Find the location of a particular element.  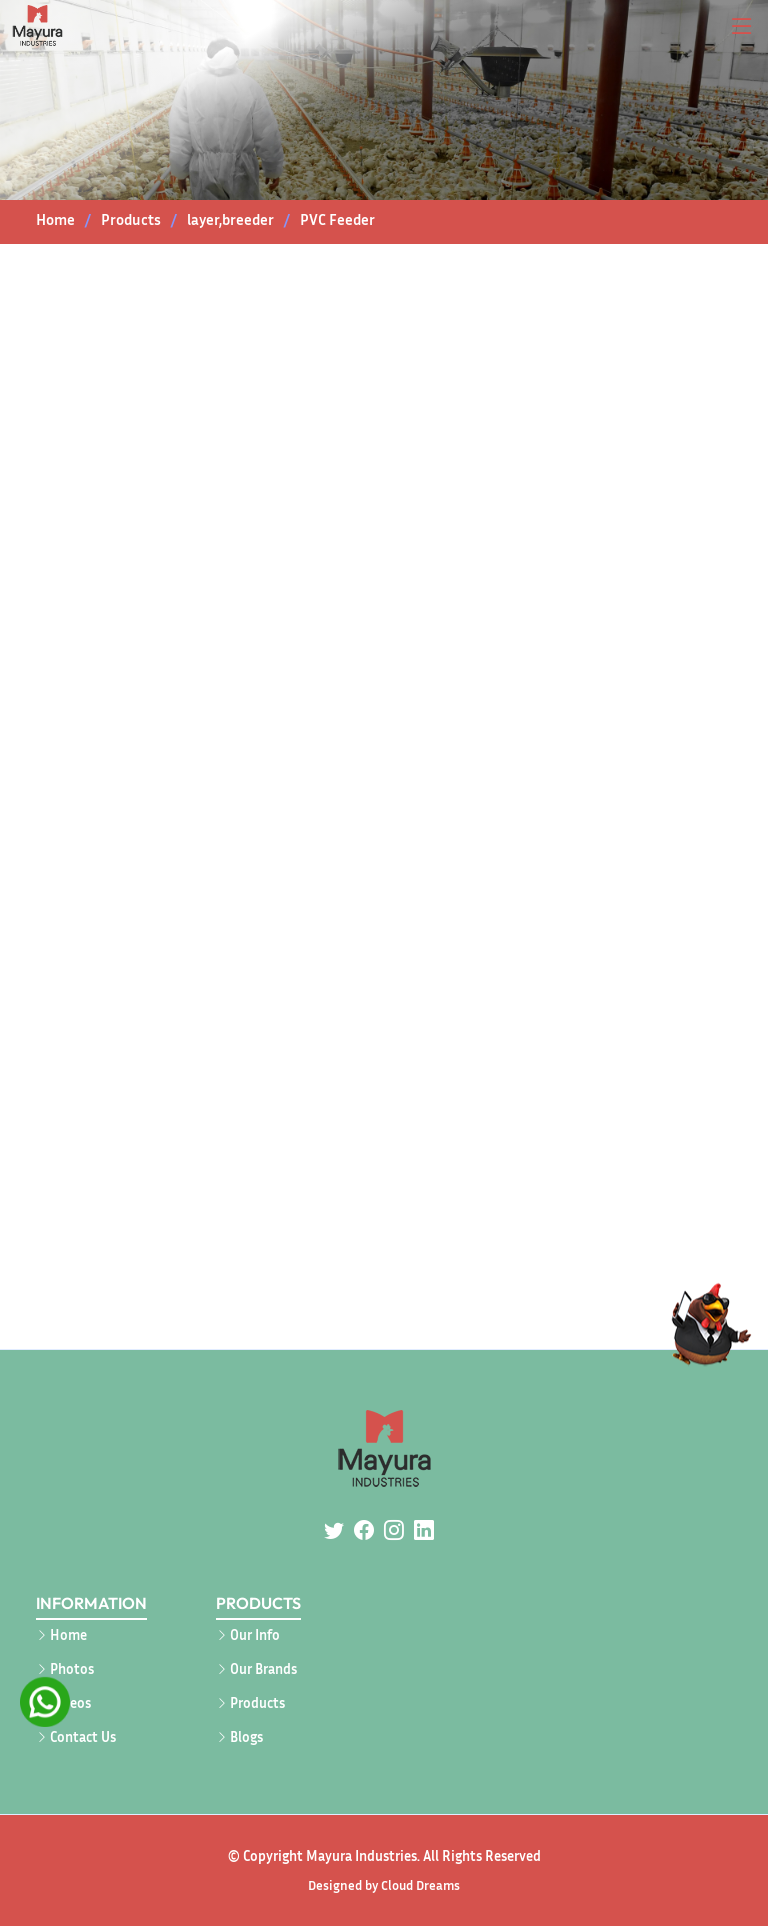

Our Info is located at coordinates (255, 1635).